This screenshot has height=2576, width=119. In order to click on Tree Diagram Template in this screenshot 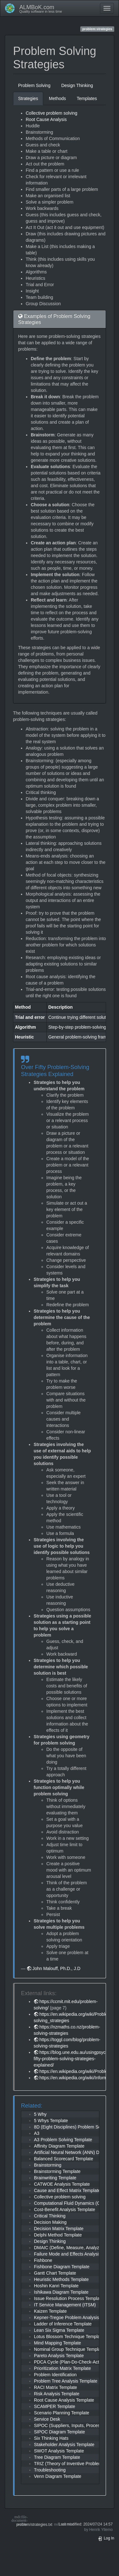, I will do `click(57, 2457)`.